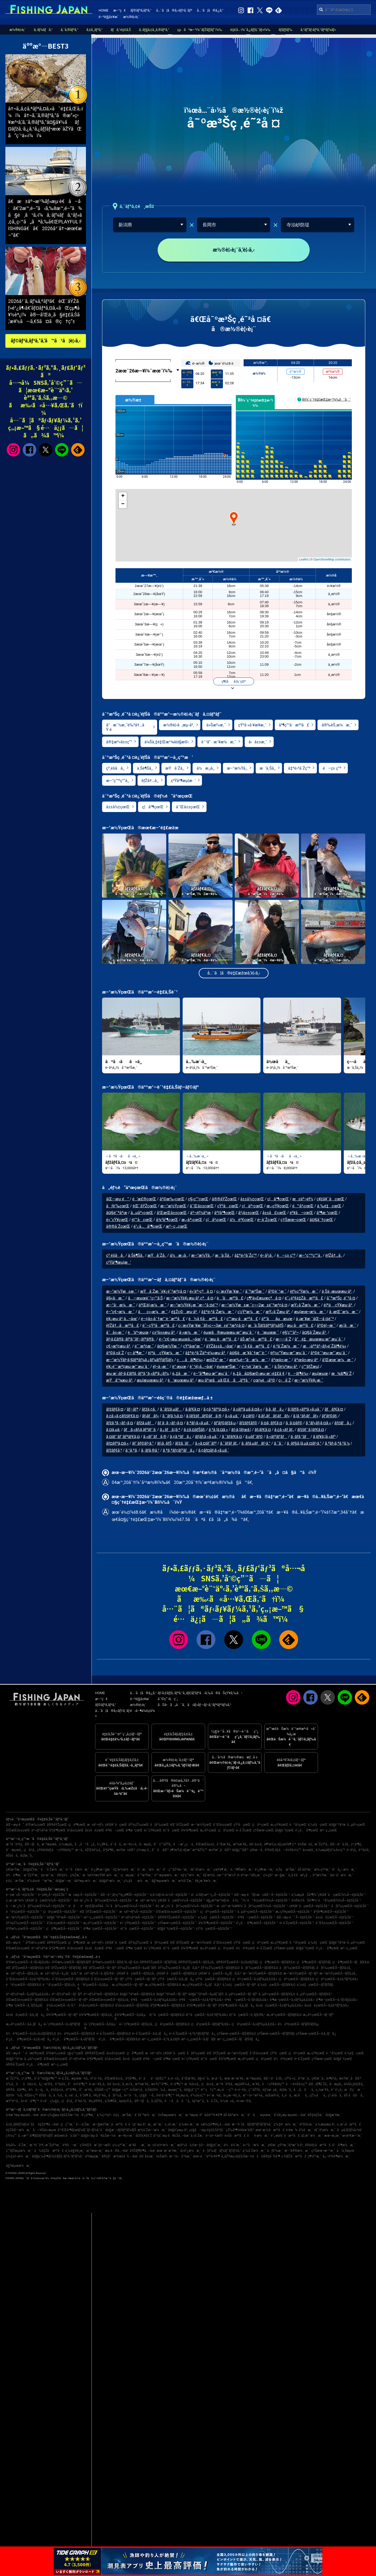 This screenshot has height=2576, width=376. What do you see at coordinates (224, 1383) in the screenshot?
I see `æµ·åºœãµã‚Œã‚ã„åºƒå ´` at bounding box center [224, 1383].